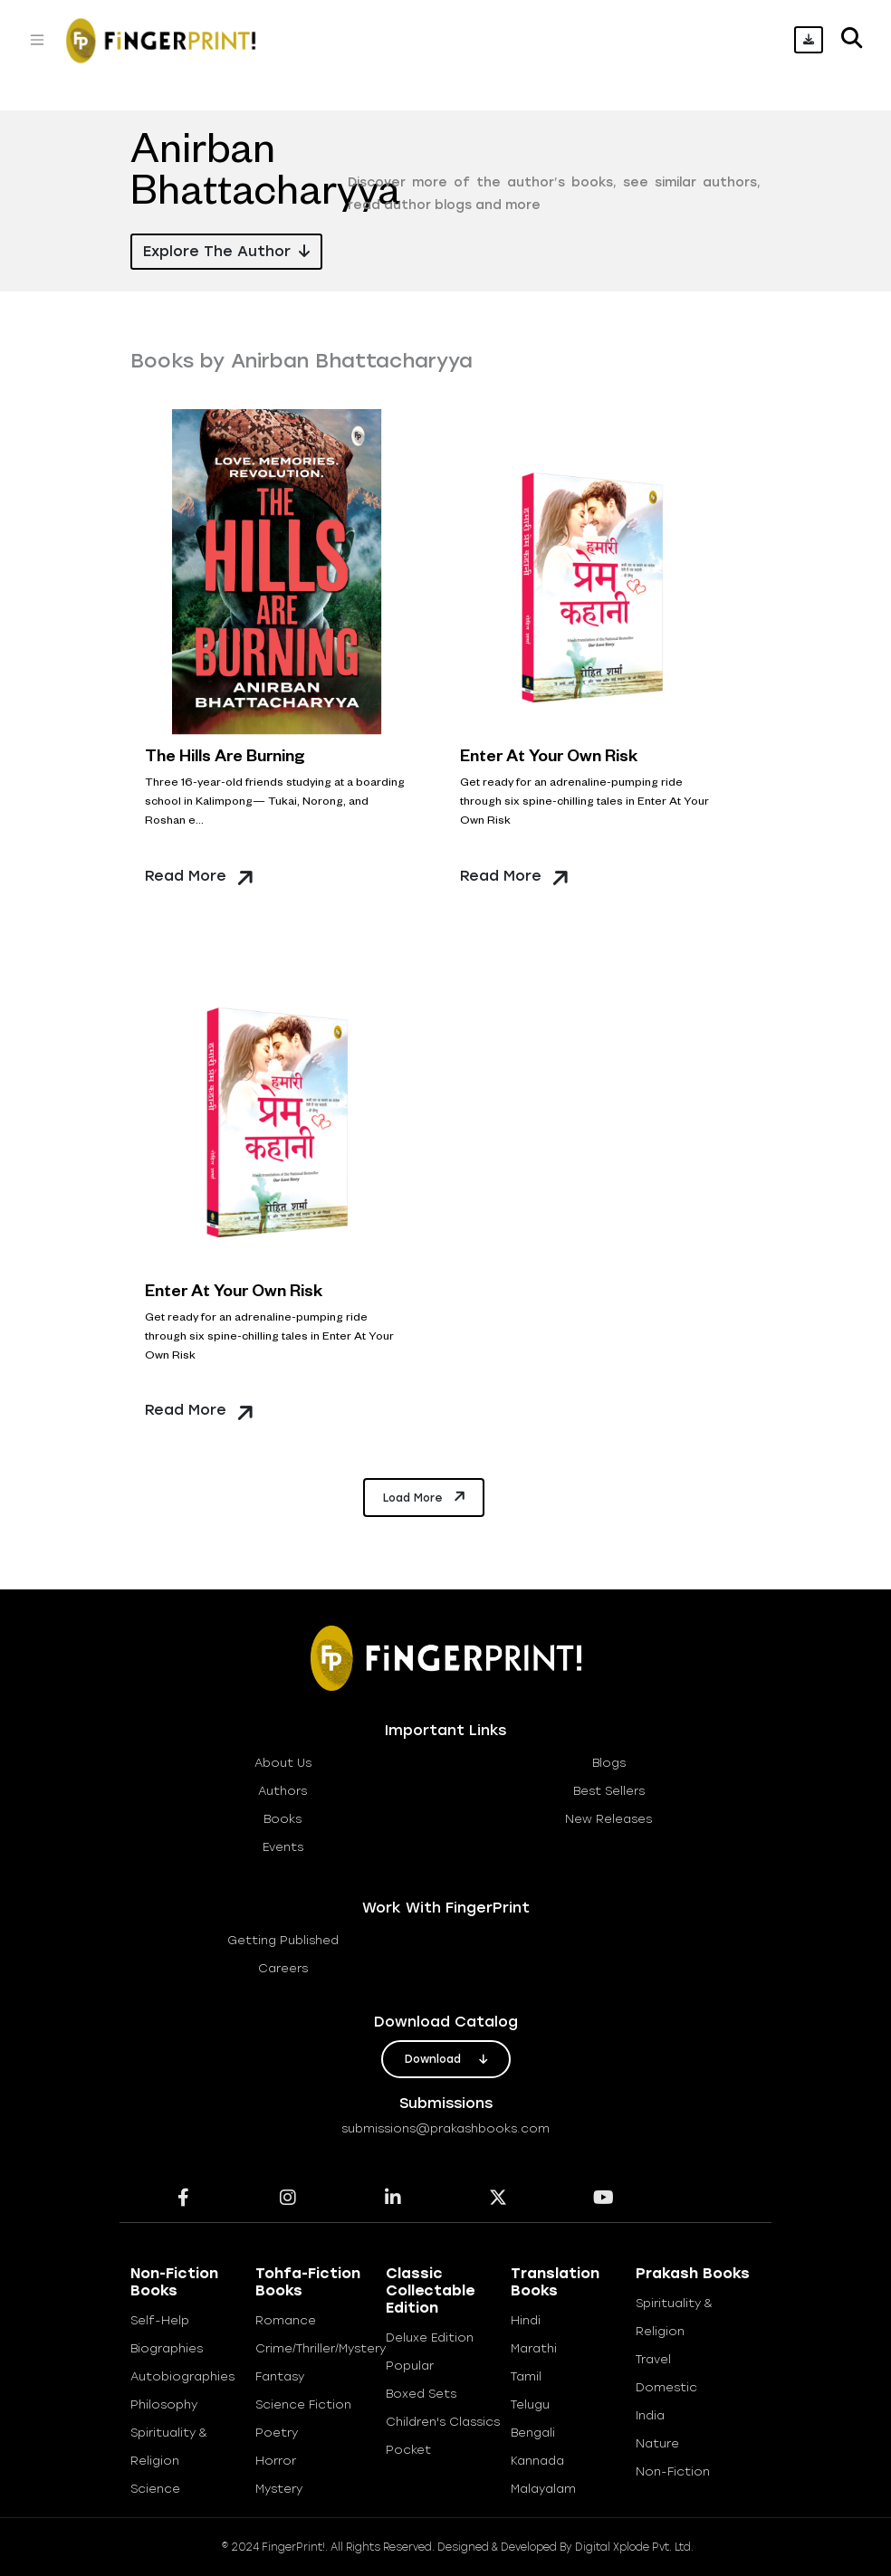 The width and height of the screenshot is (891, 2576). I want to click on Philosophy, so click(163, 2404).